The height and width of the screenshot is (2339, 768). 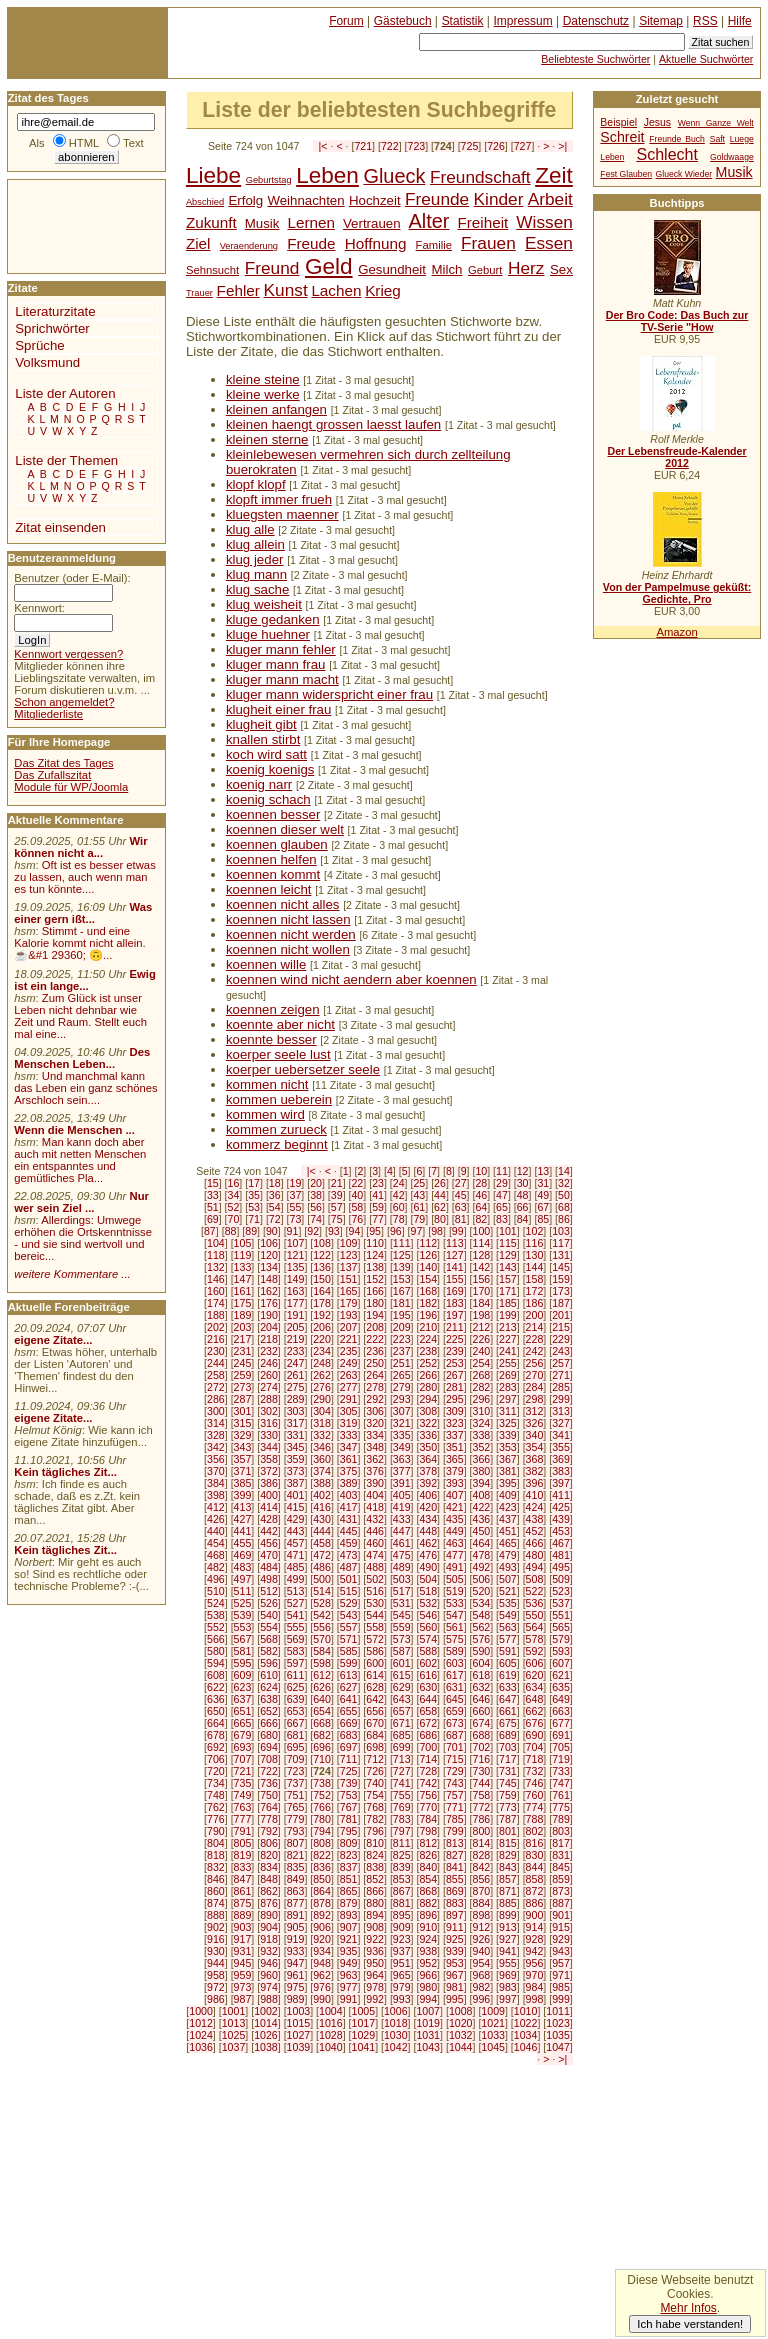 What do you see at coordinates (535, 1699) in the screenshot?
I see `648` at bounding box center [535, 1699].